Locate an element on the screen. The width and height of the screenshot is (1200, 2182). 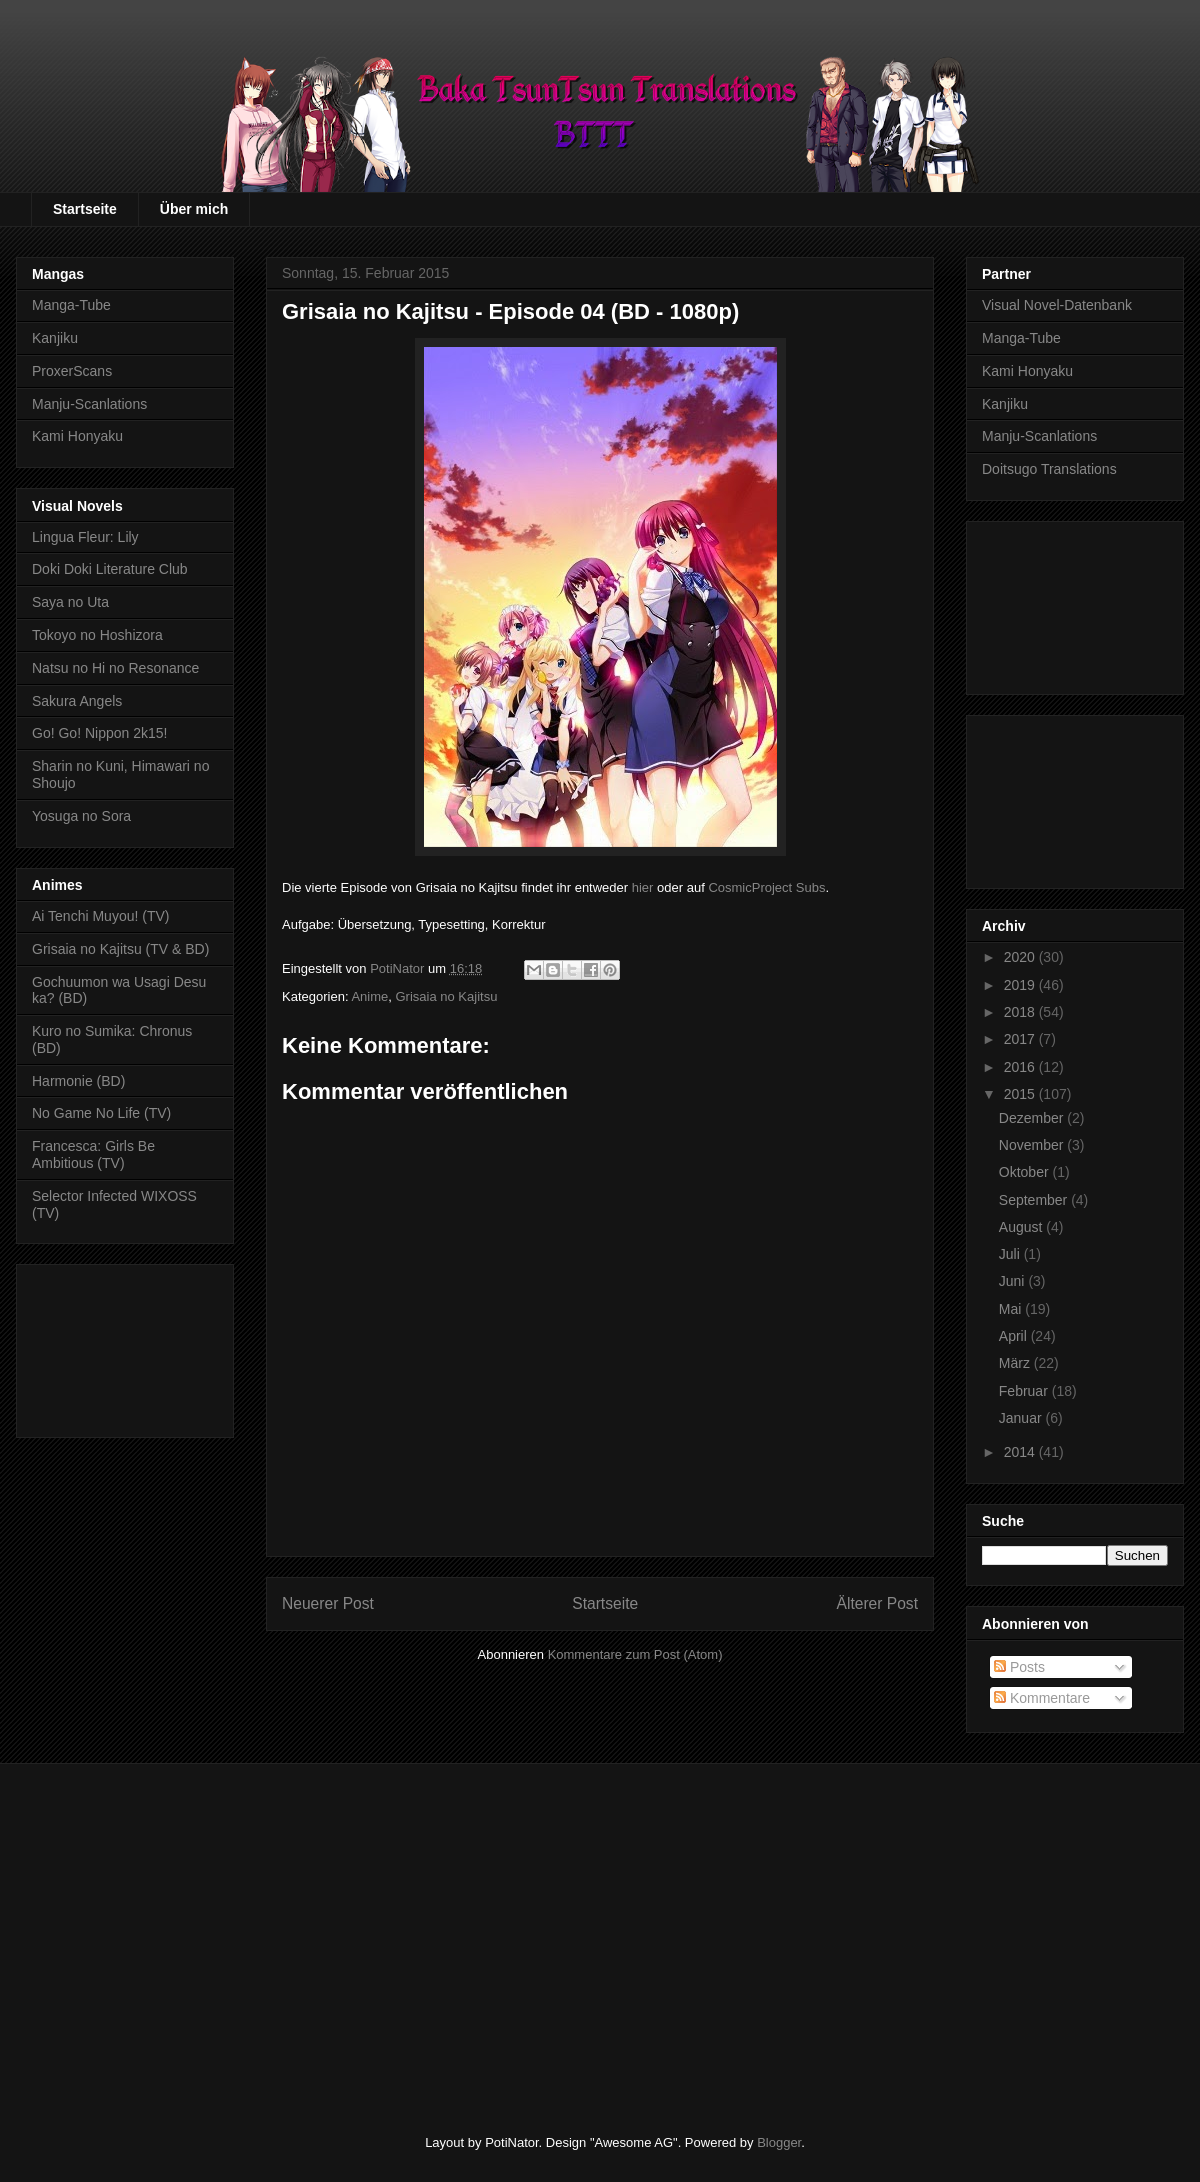
Kommentare zum Post (Atom) is located at coordinates (635, 1654).